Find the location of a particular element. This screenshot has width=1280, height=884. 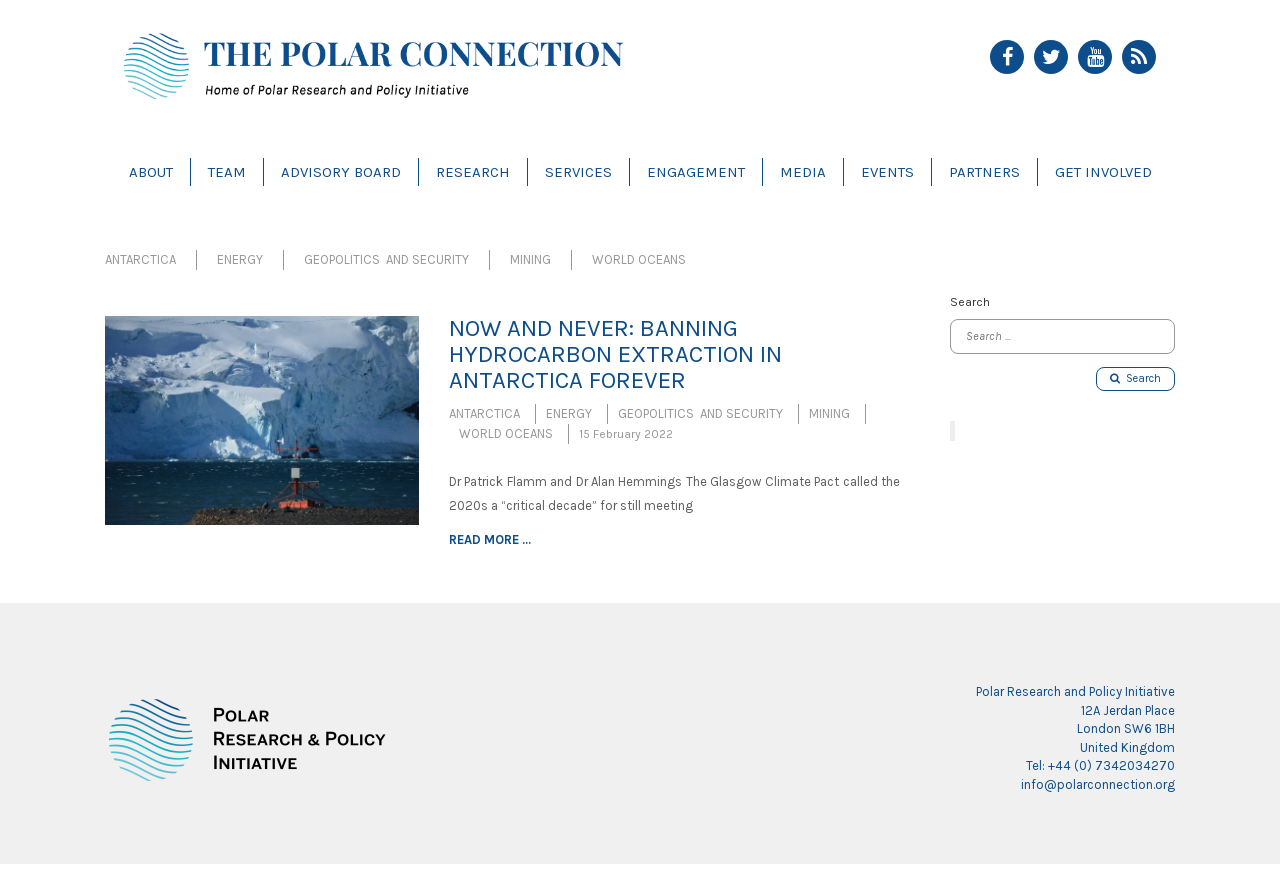

Mining is located at coordinates (530, 259).